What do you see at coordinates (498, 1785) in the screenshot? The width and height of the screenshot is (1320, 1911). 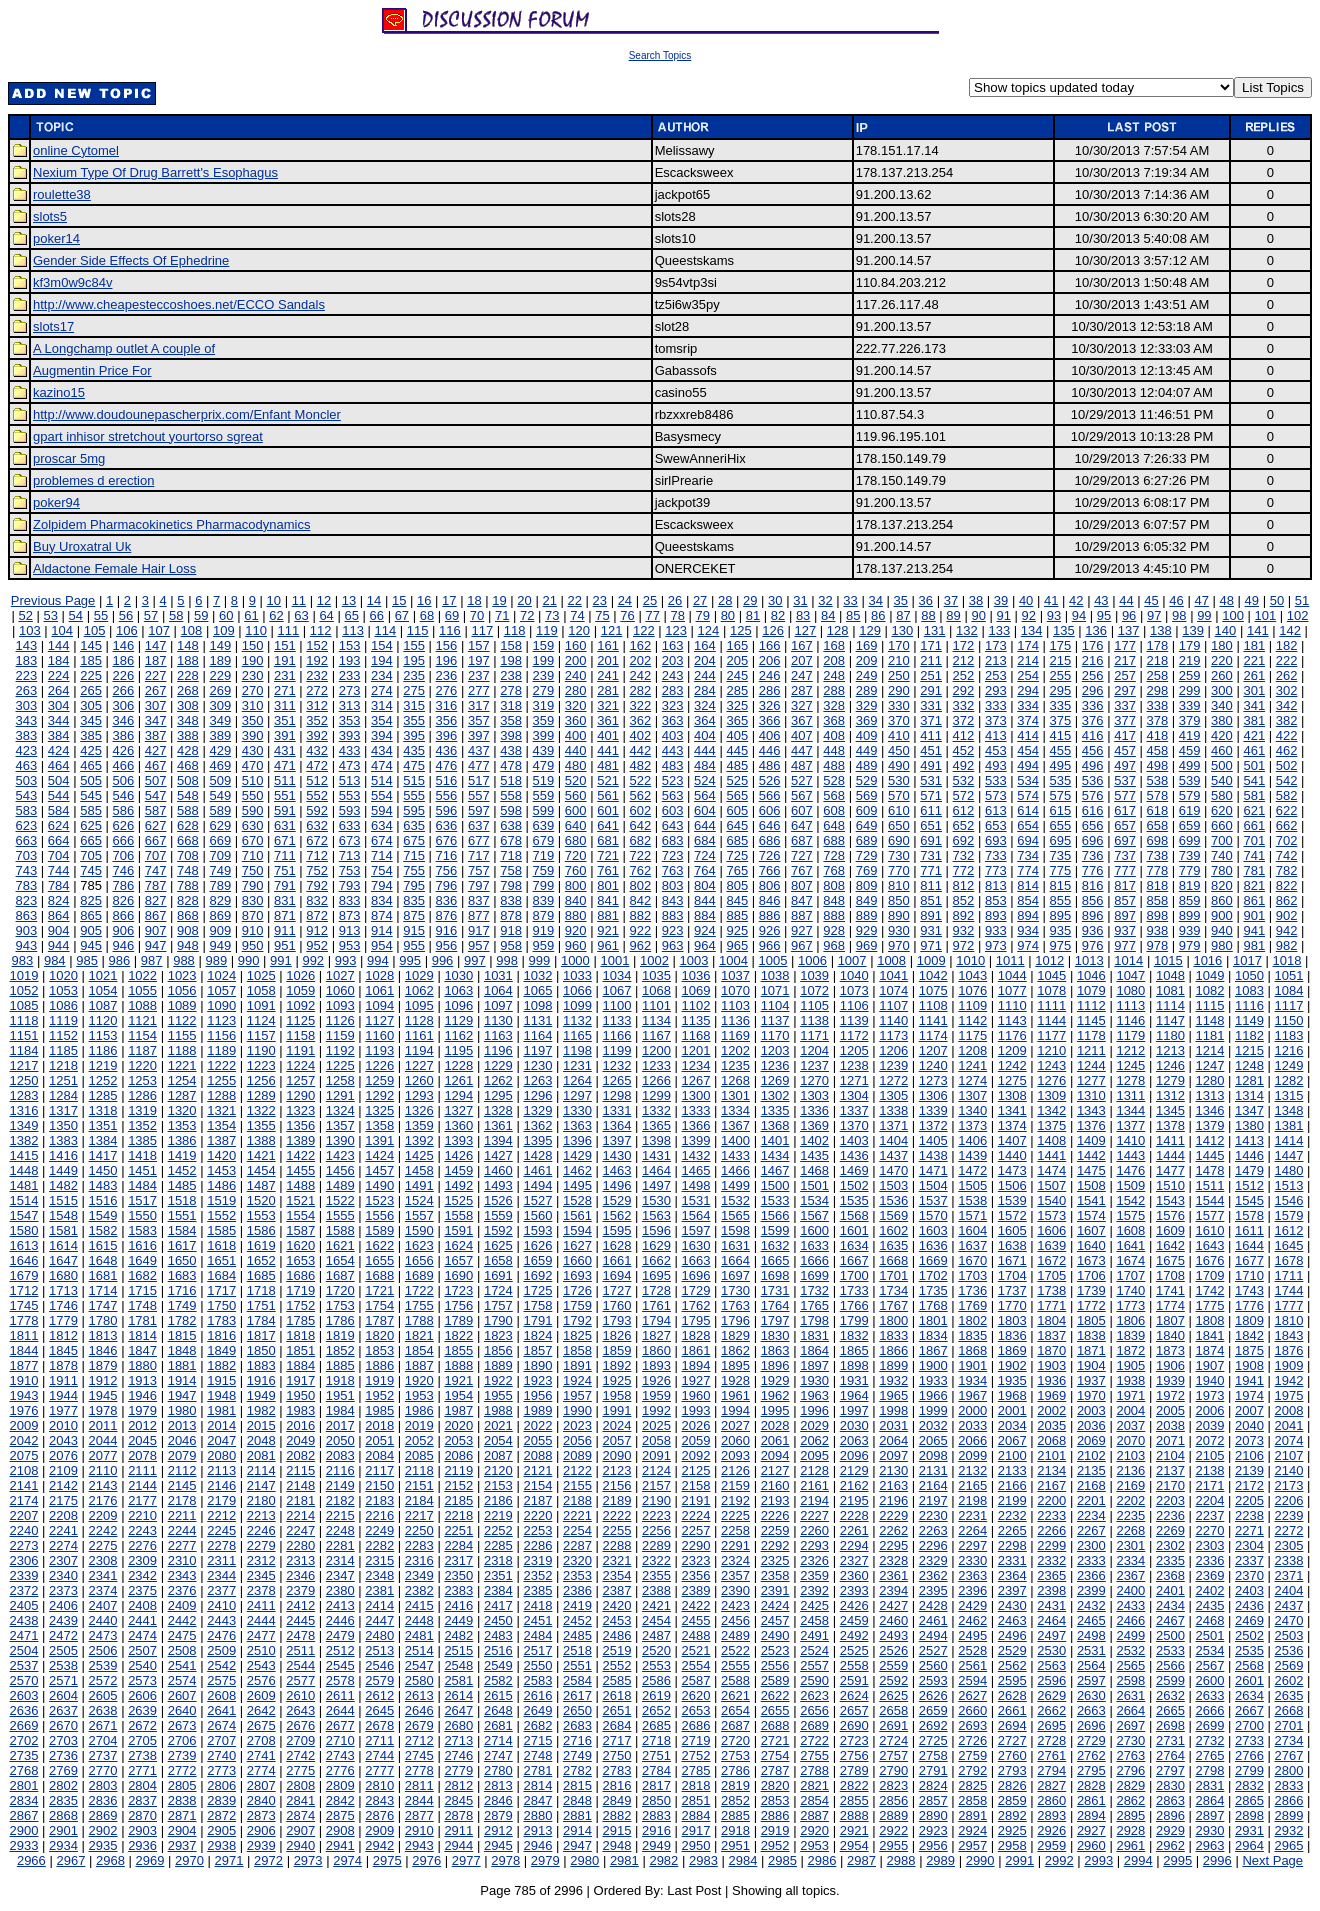 I see `2813` at bounding box center [498, 1785].